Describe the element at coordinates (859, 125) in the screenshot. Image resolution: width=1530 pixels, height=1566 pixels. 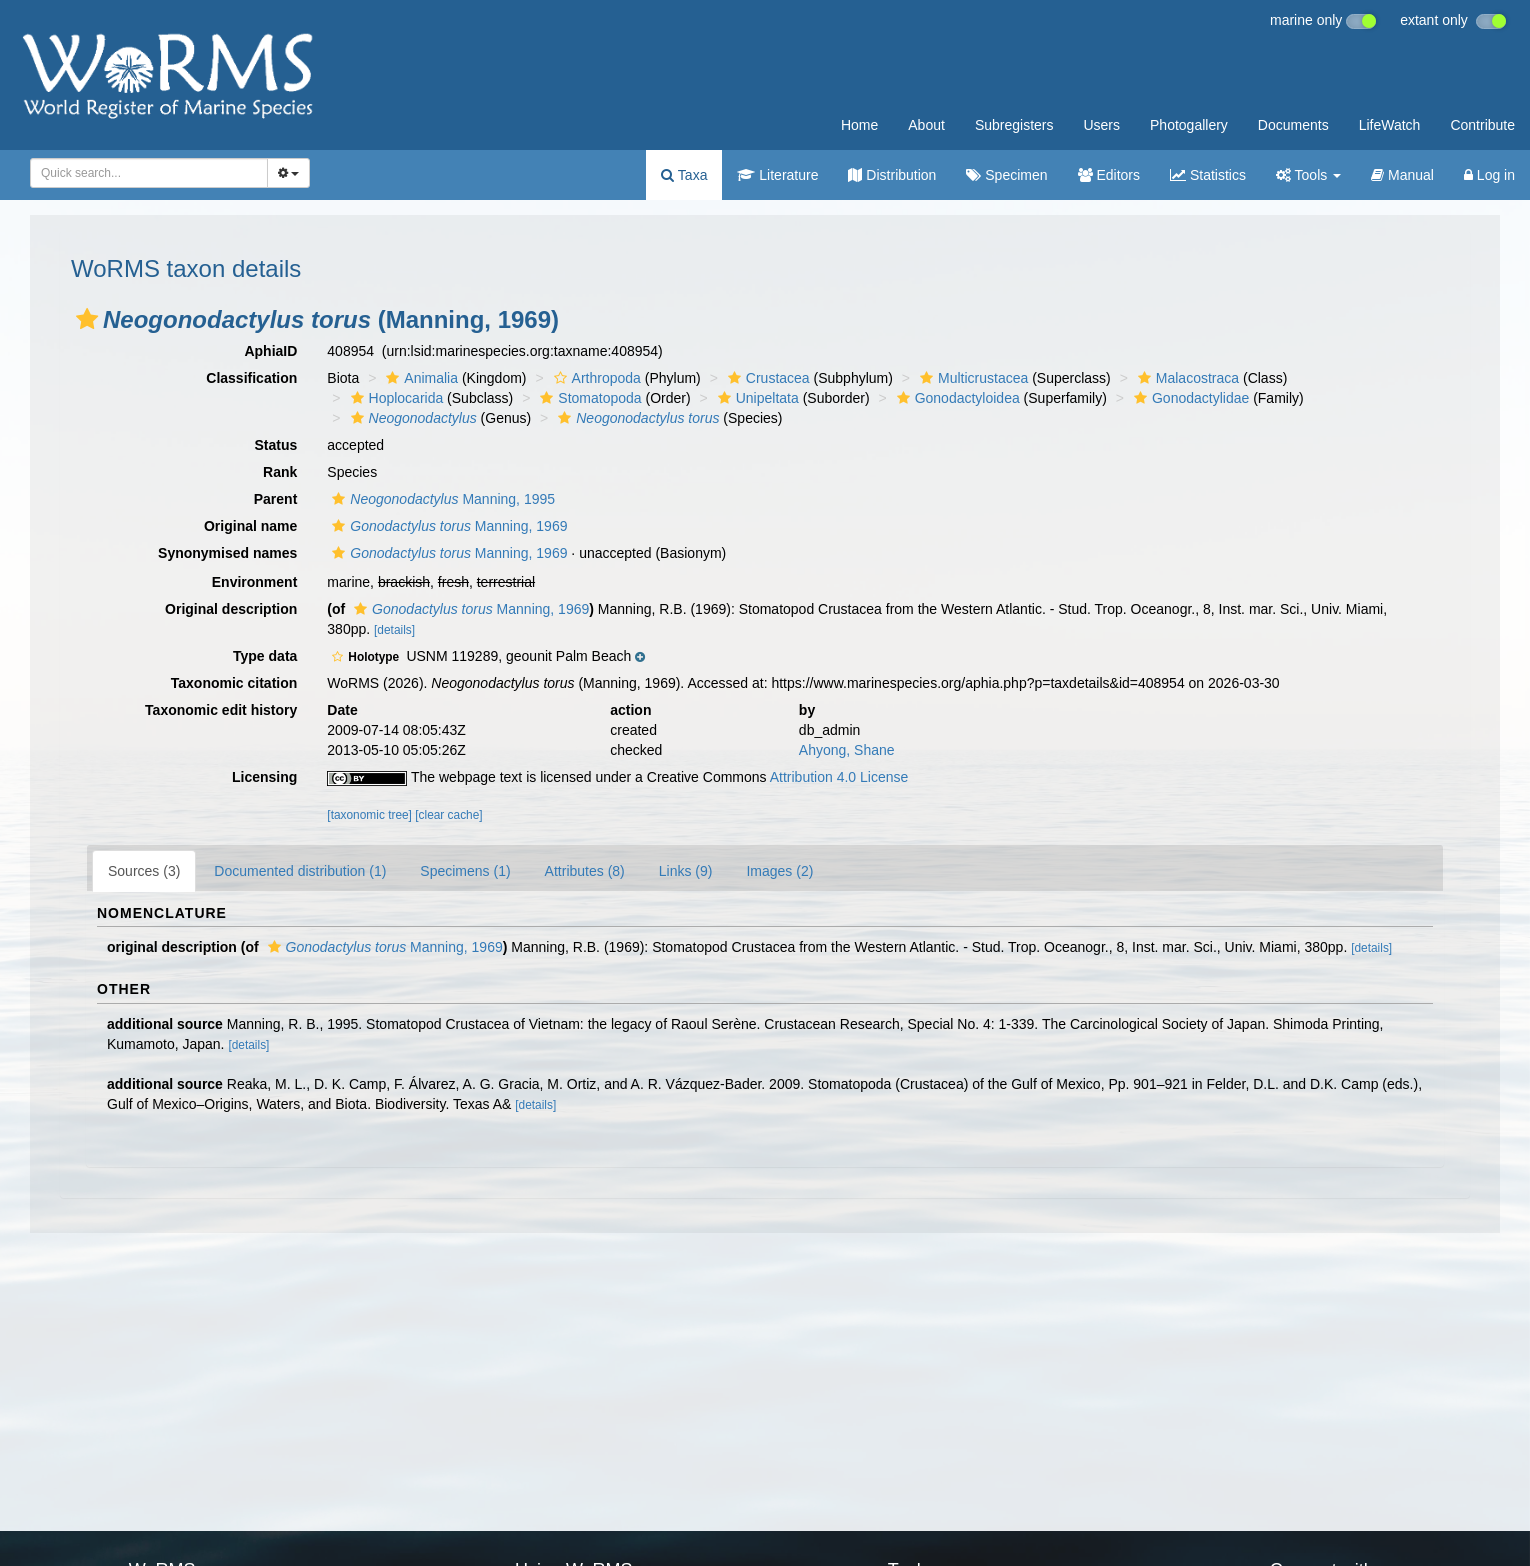
I see `Home` at that location.